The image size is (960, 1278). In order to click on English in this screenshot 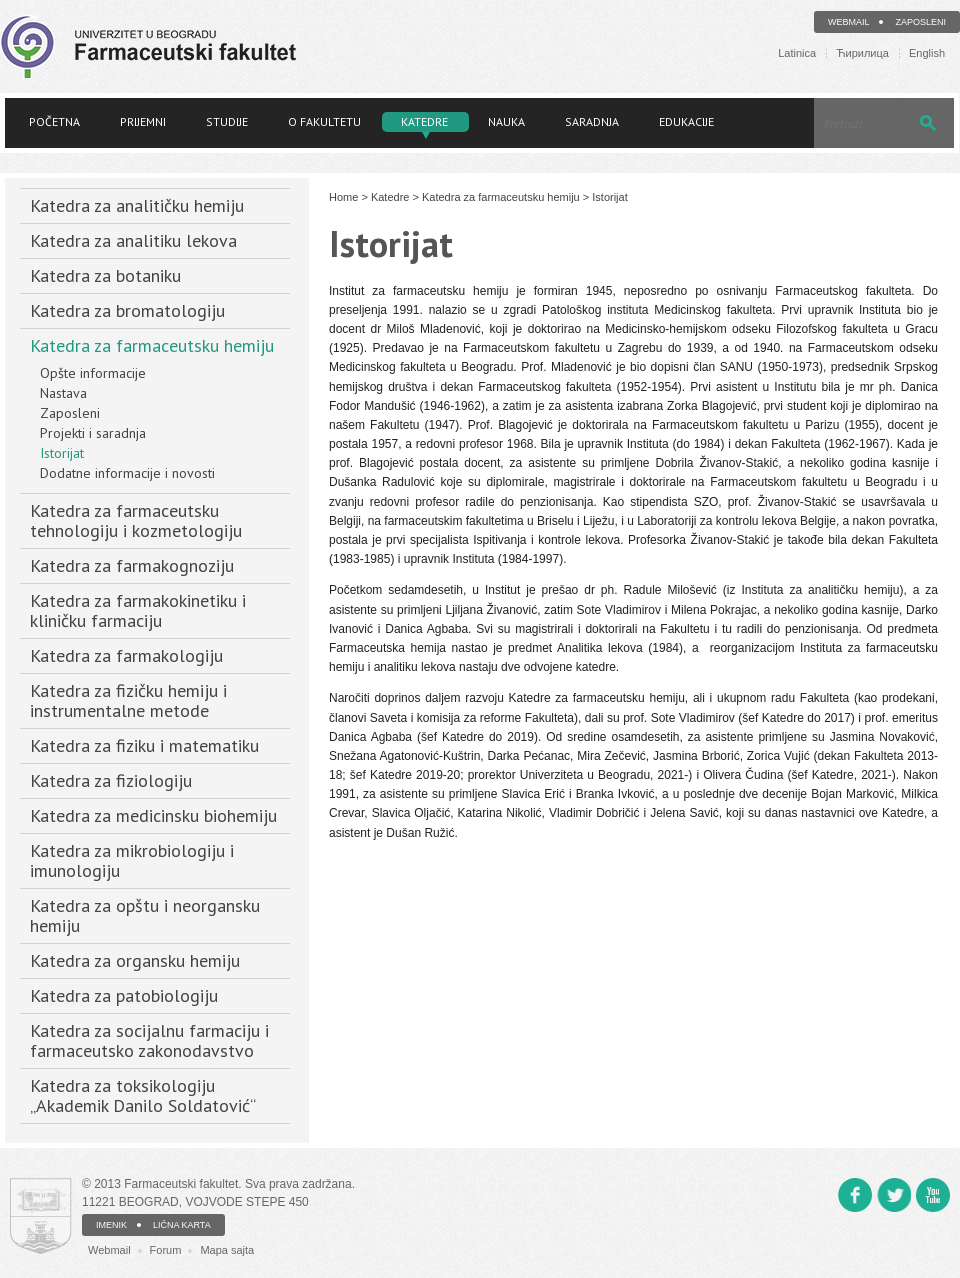, I will do `click(927, 53)`.